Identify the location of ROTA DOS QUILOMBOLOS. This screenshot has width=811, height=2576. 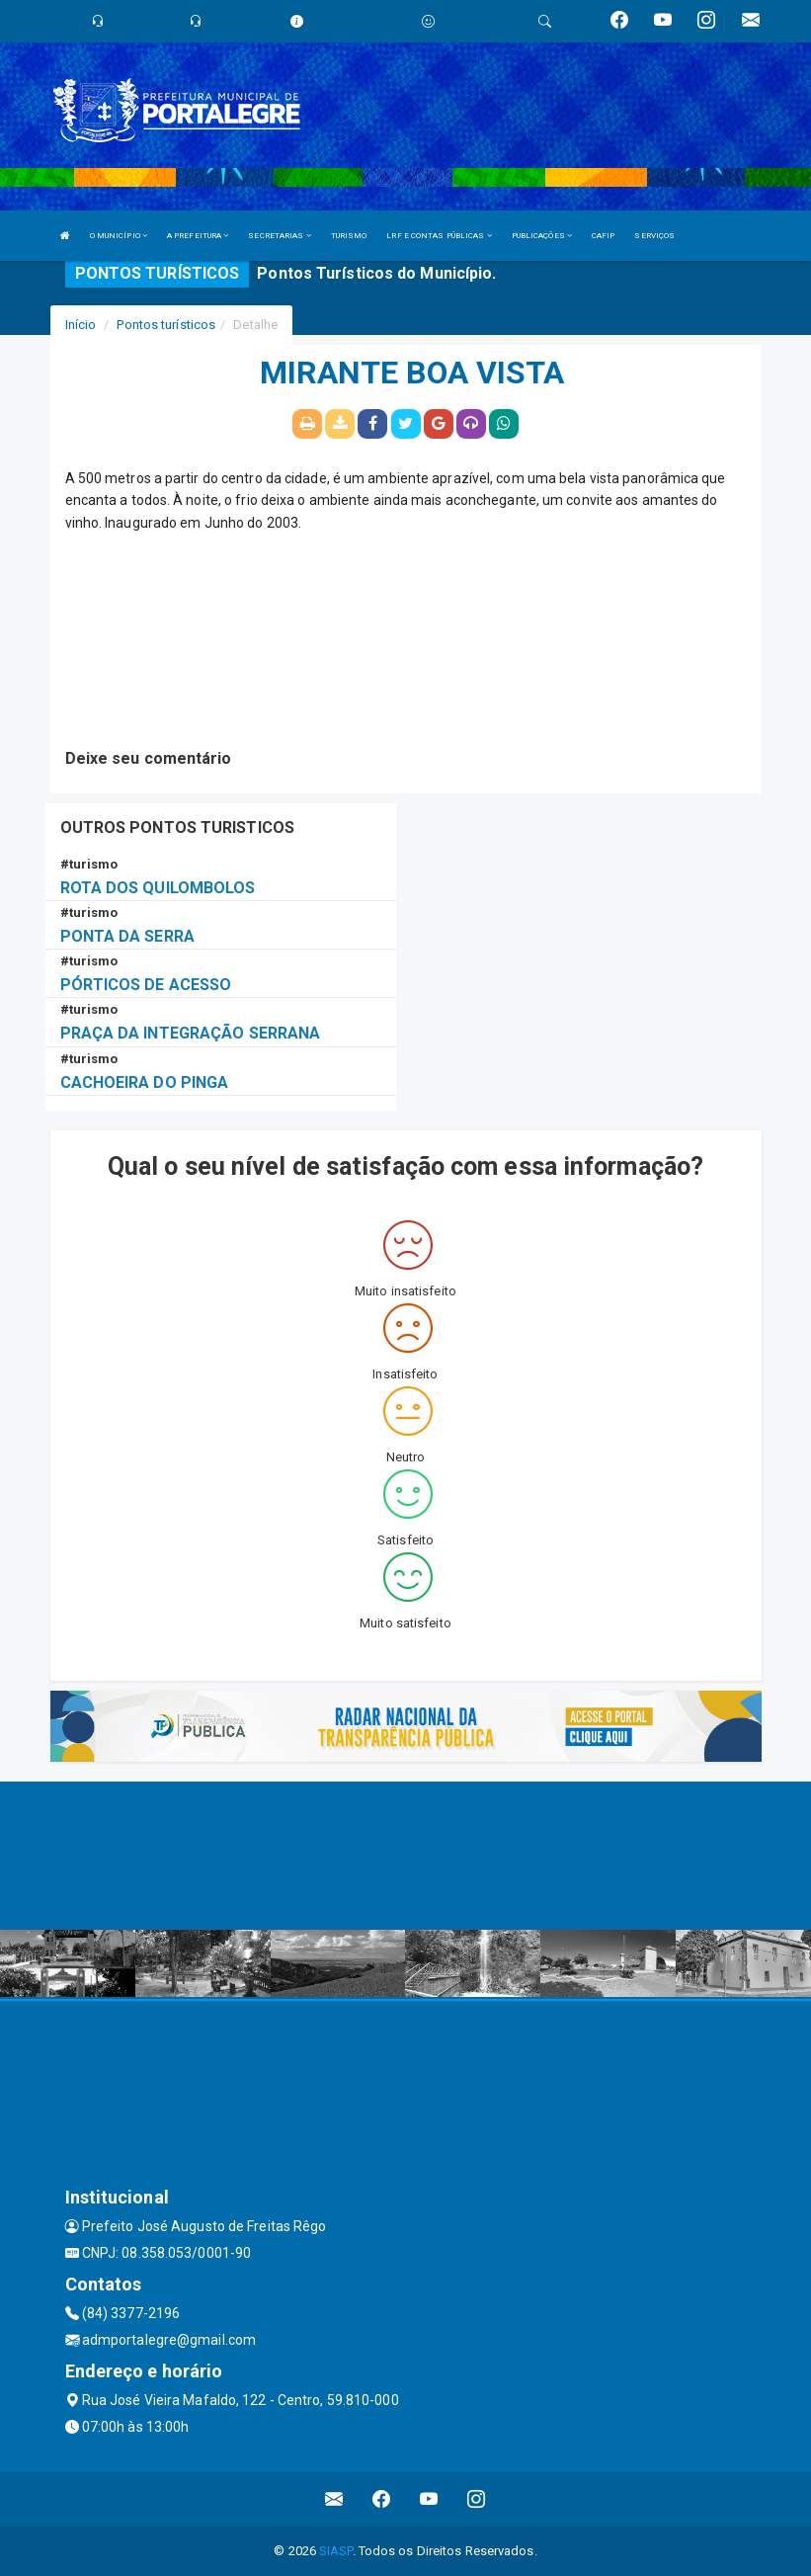
(158, 887).